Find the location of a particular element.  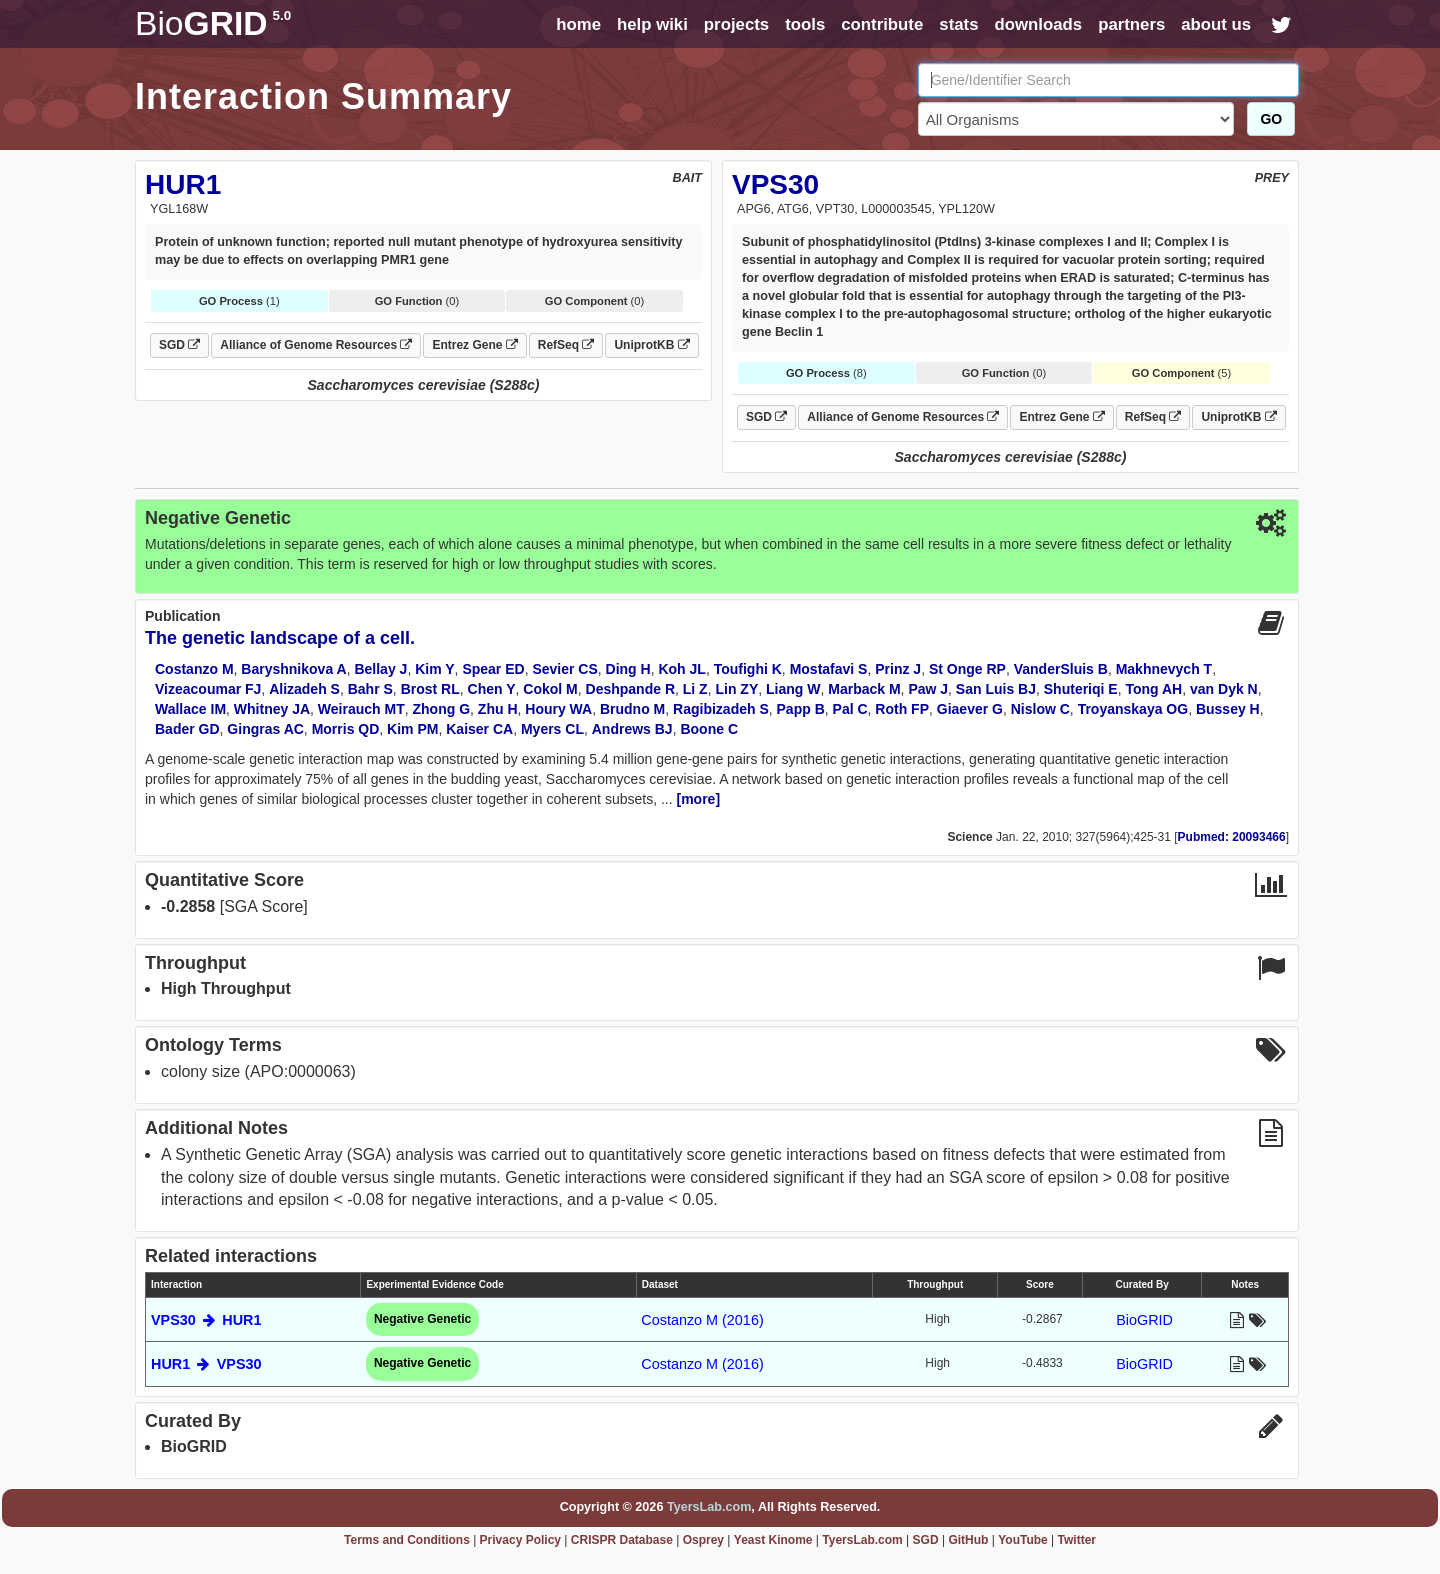

Houry WA is located at coordinates (558, 709).